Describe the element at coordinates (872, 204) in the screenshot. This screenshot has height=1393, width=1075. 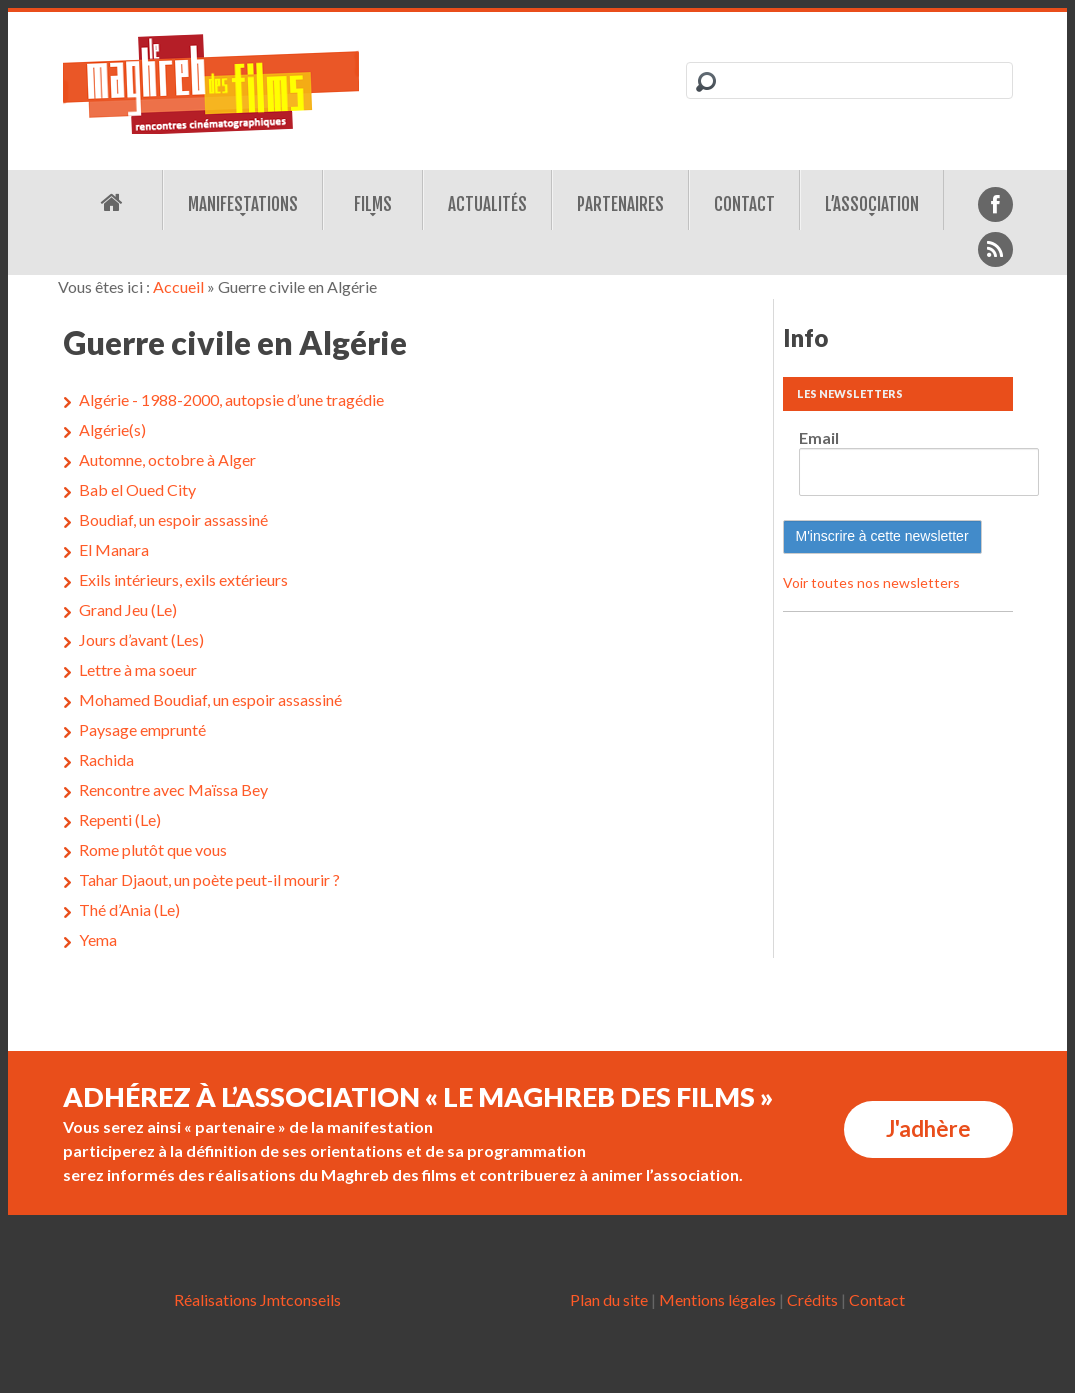
I see `L’association` at that location.